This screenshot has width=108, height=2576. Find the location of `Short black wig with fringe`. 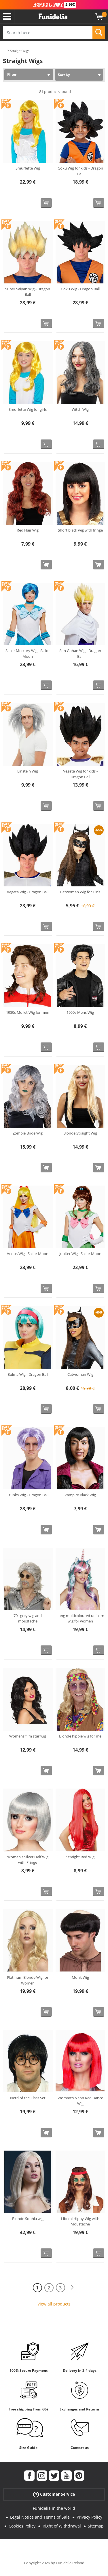

Short black wig with fringe is located at coordinates (80, 530).